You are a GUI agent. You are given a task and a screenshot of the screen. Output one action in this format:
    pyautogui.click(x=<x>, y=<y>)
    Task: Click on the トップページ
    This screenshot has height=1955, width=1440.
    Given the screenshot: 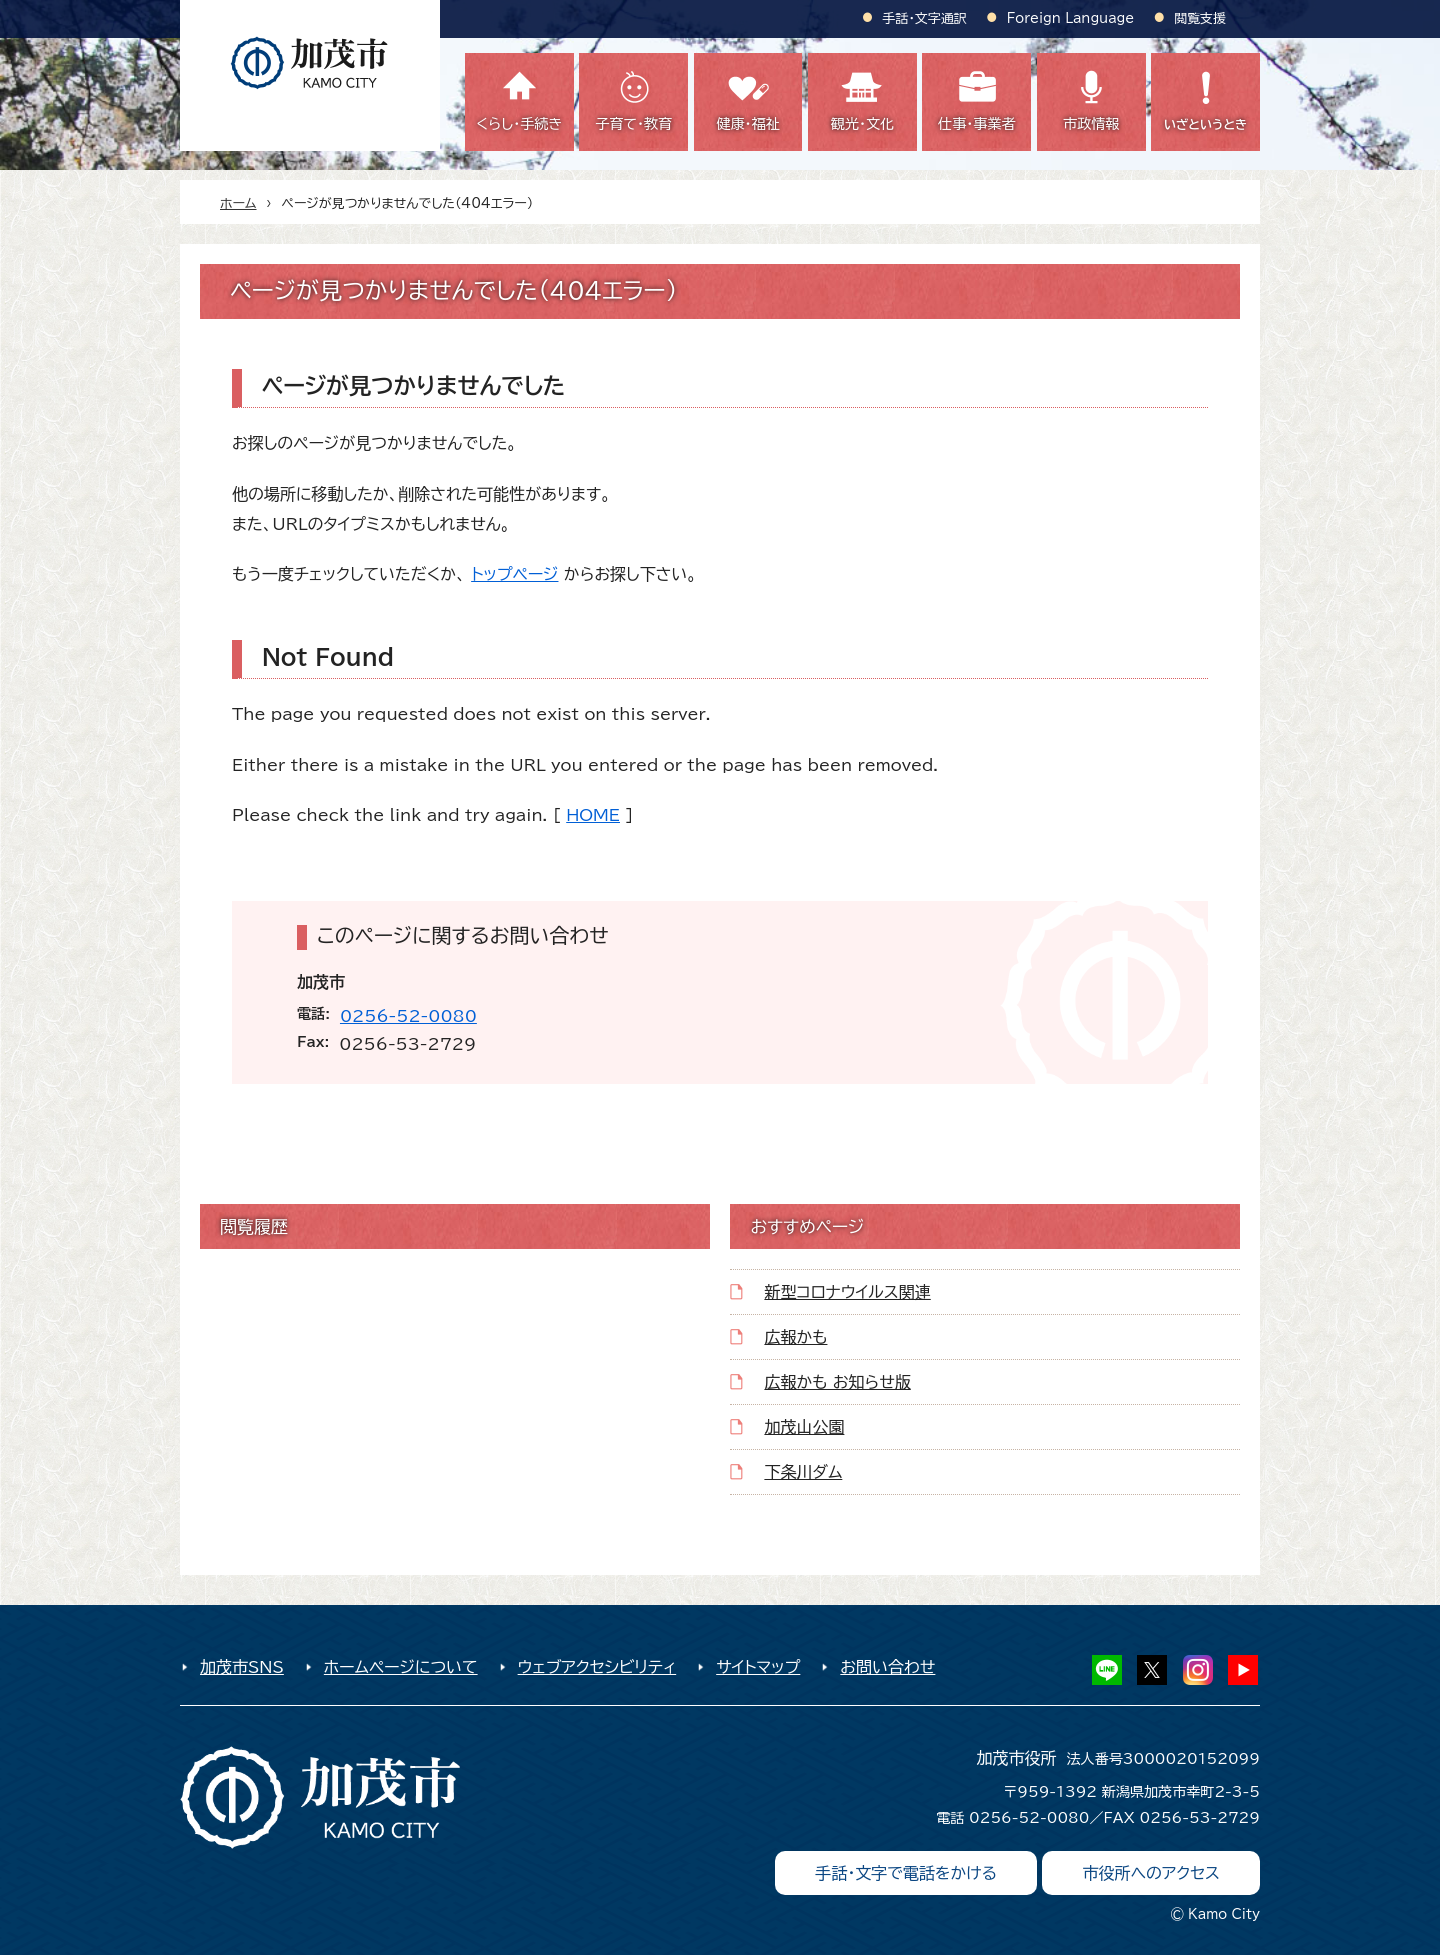 What is the action you would take?
    pyautogui.click(x=514, y=574)
    